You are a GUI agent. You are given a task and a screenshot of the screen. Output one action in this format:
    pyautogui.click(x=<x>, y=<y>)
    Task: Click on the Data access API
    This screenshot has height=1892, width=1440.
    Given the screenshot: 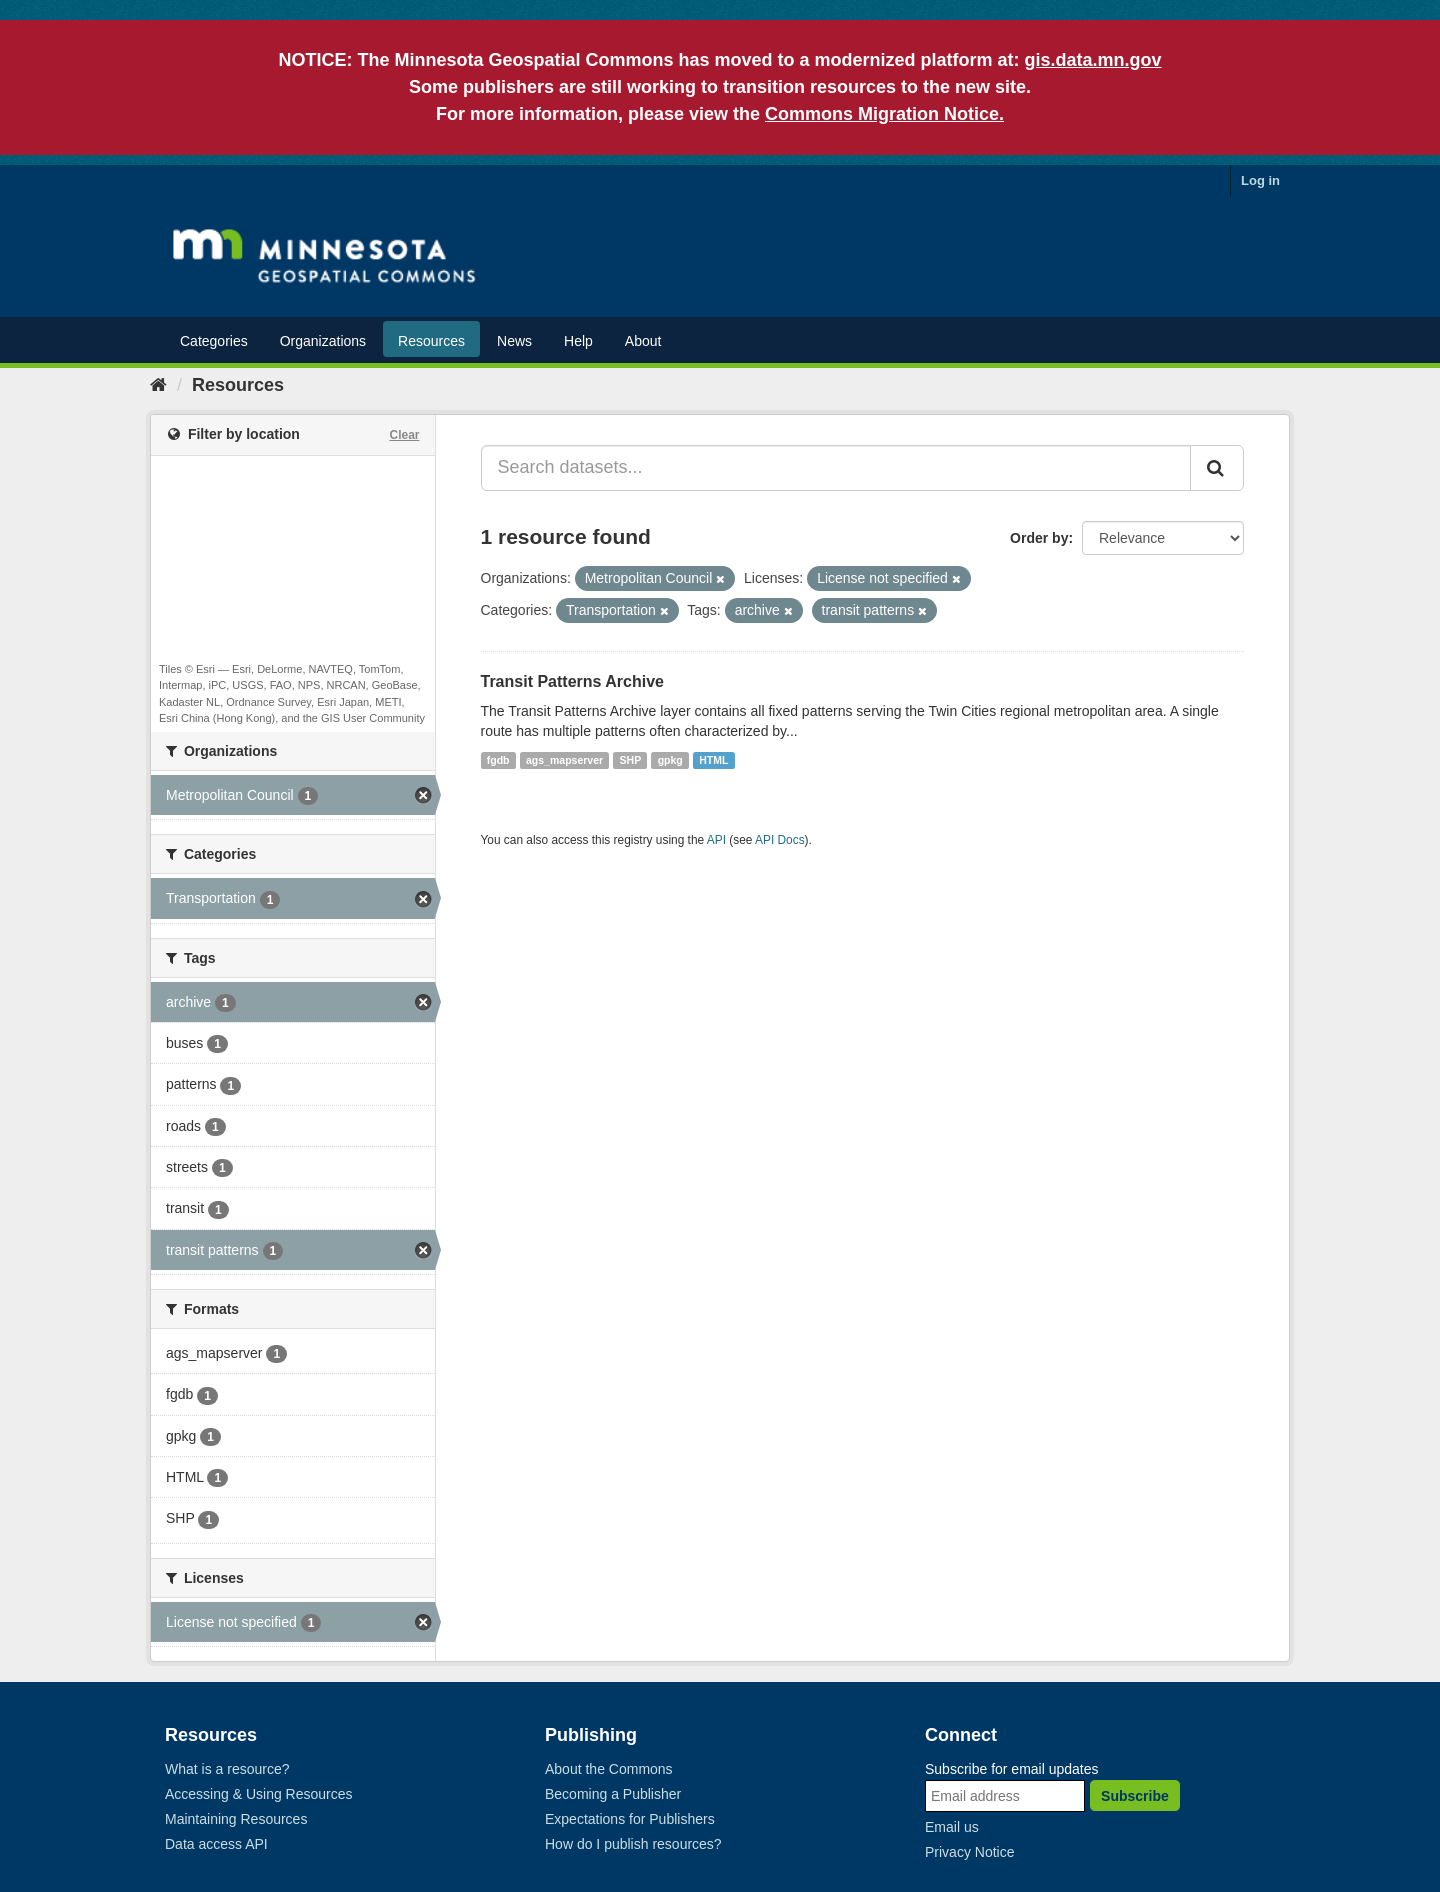 What is the action you would take?
    pyautogui.click(x=216, y=1844)
    